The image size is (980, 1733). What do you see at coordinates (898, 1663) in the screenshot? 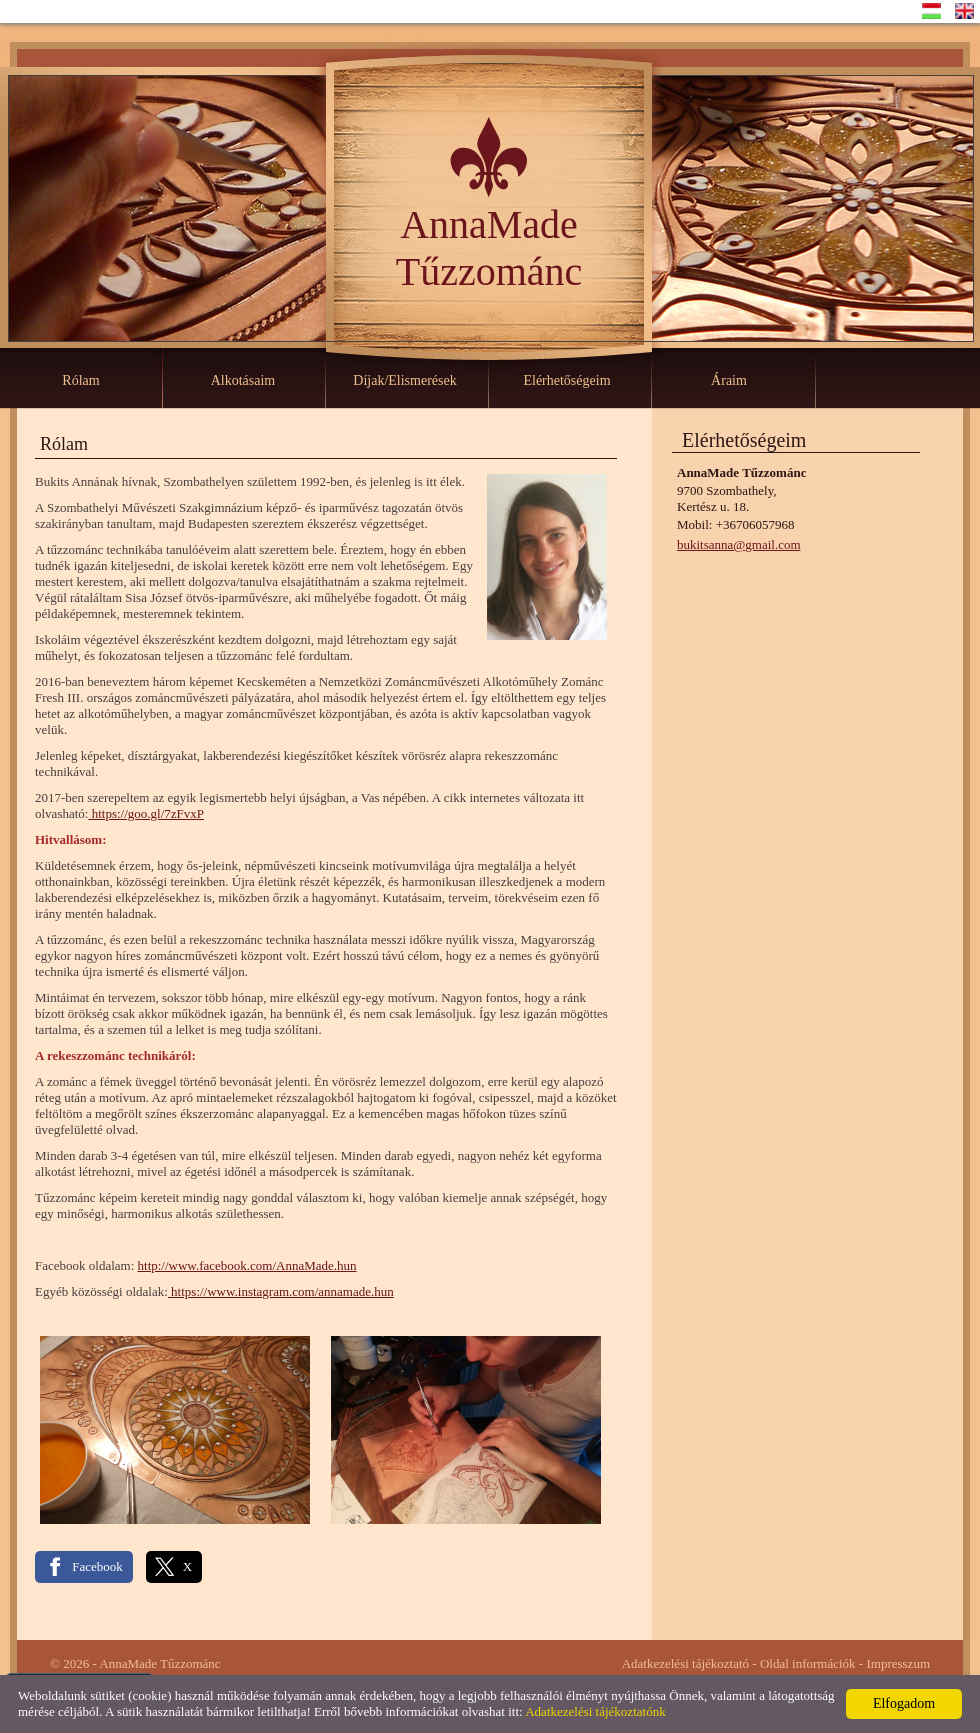
I see `Impresszum` at bounding box center [898, 1663].